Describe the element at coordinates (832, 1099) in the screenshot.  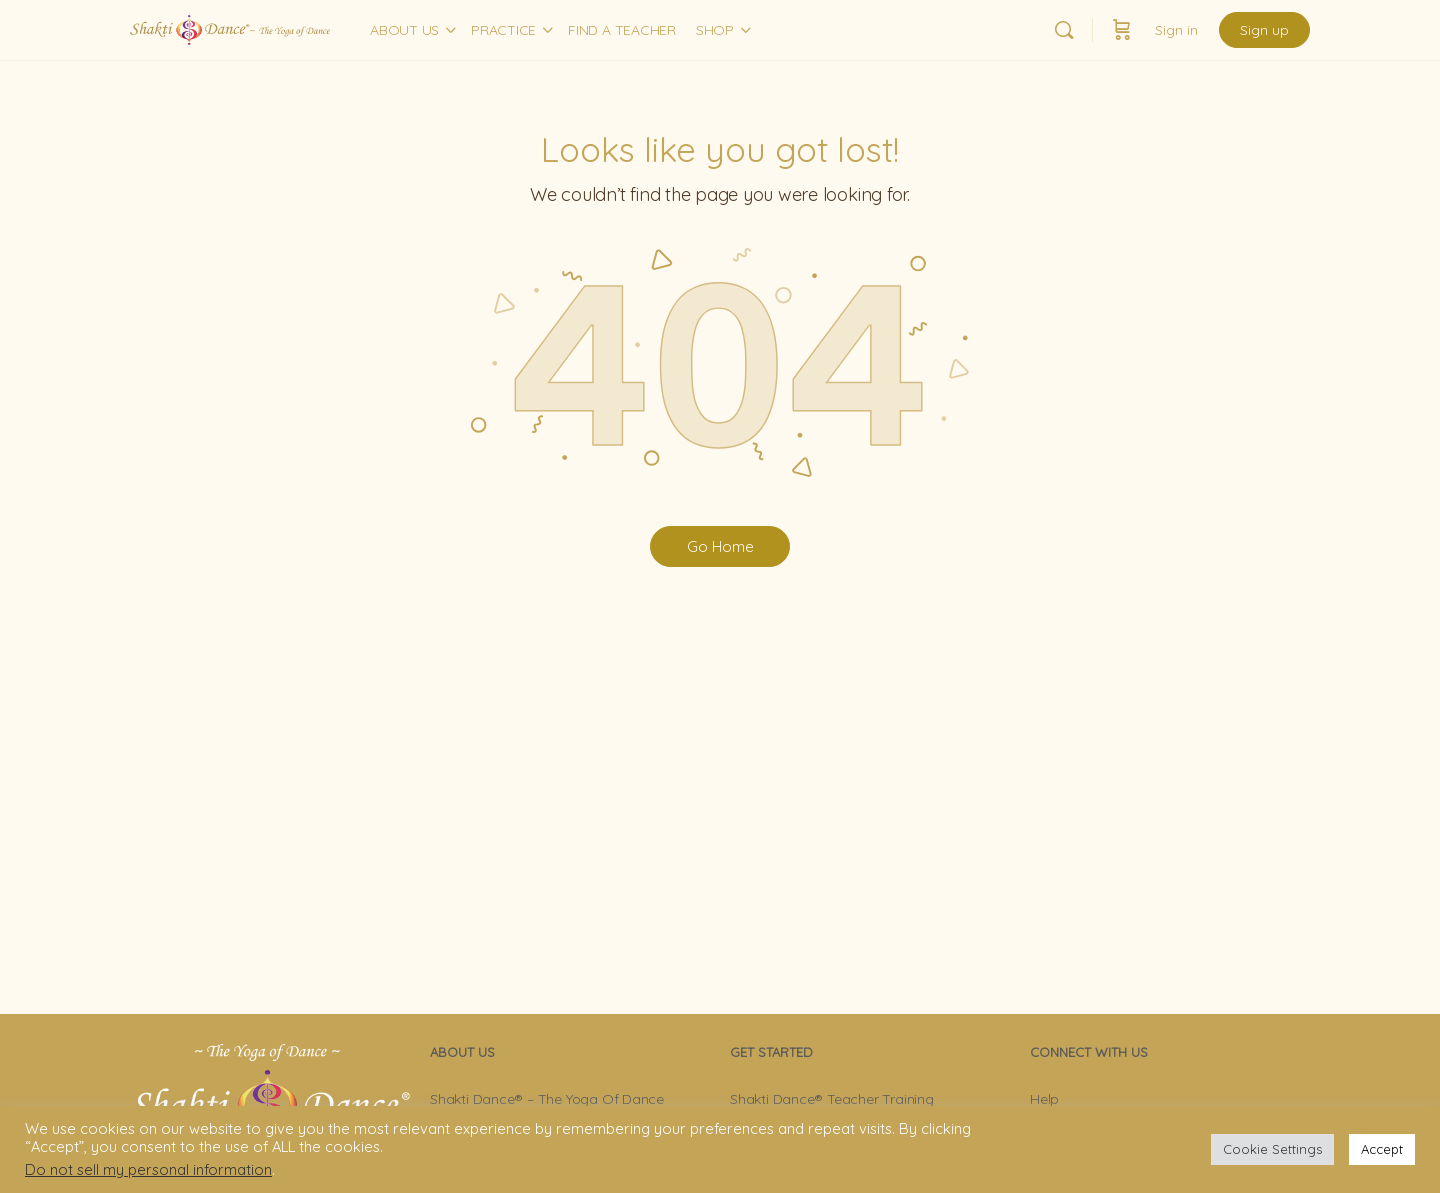
I see `Shakti Dance® Teacher Training` at that location.